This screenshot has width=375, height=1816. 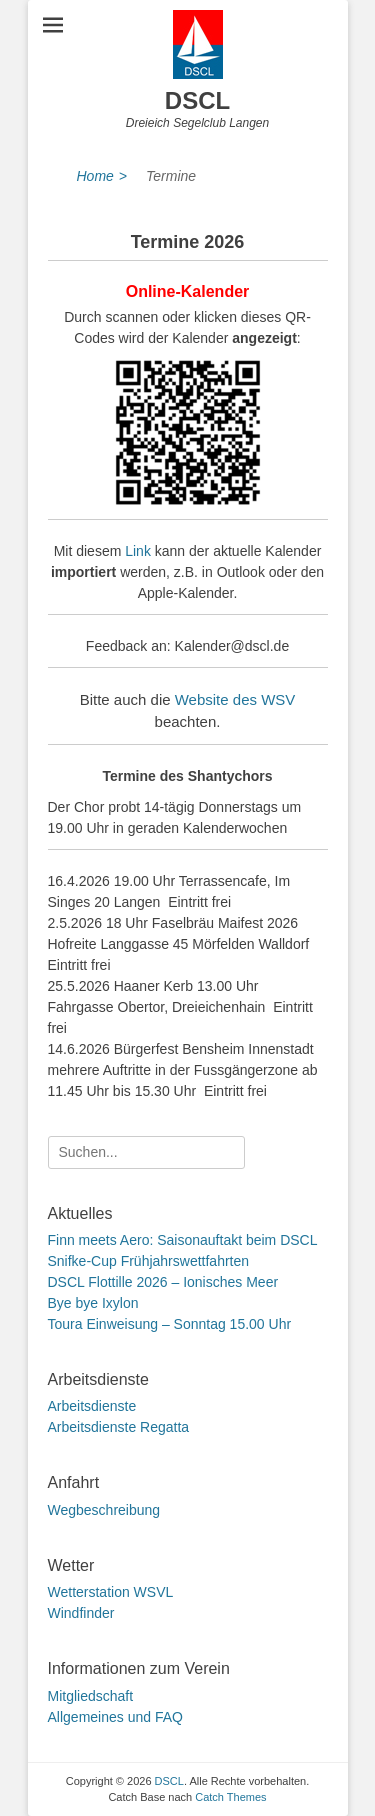 I want to click on Wetterstation WSVL, so click(x=111, y=1592).